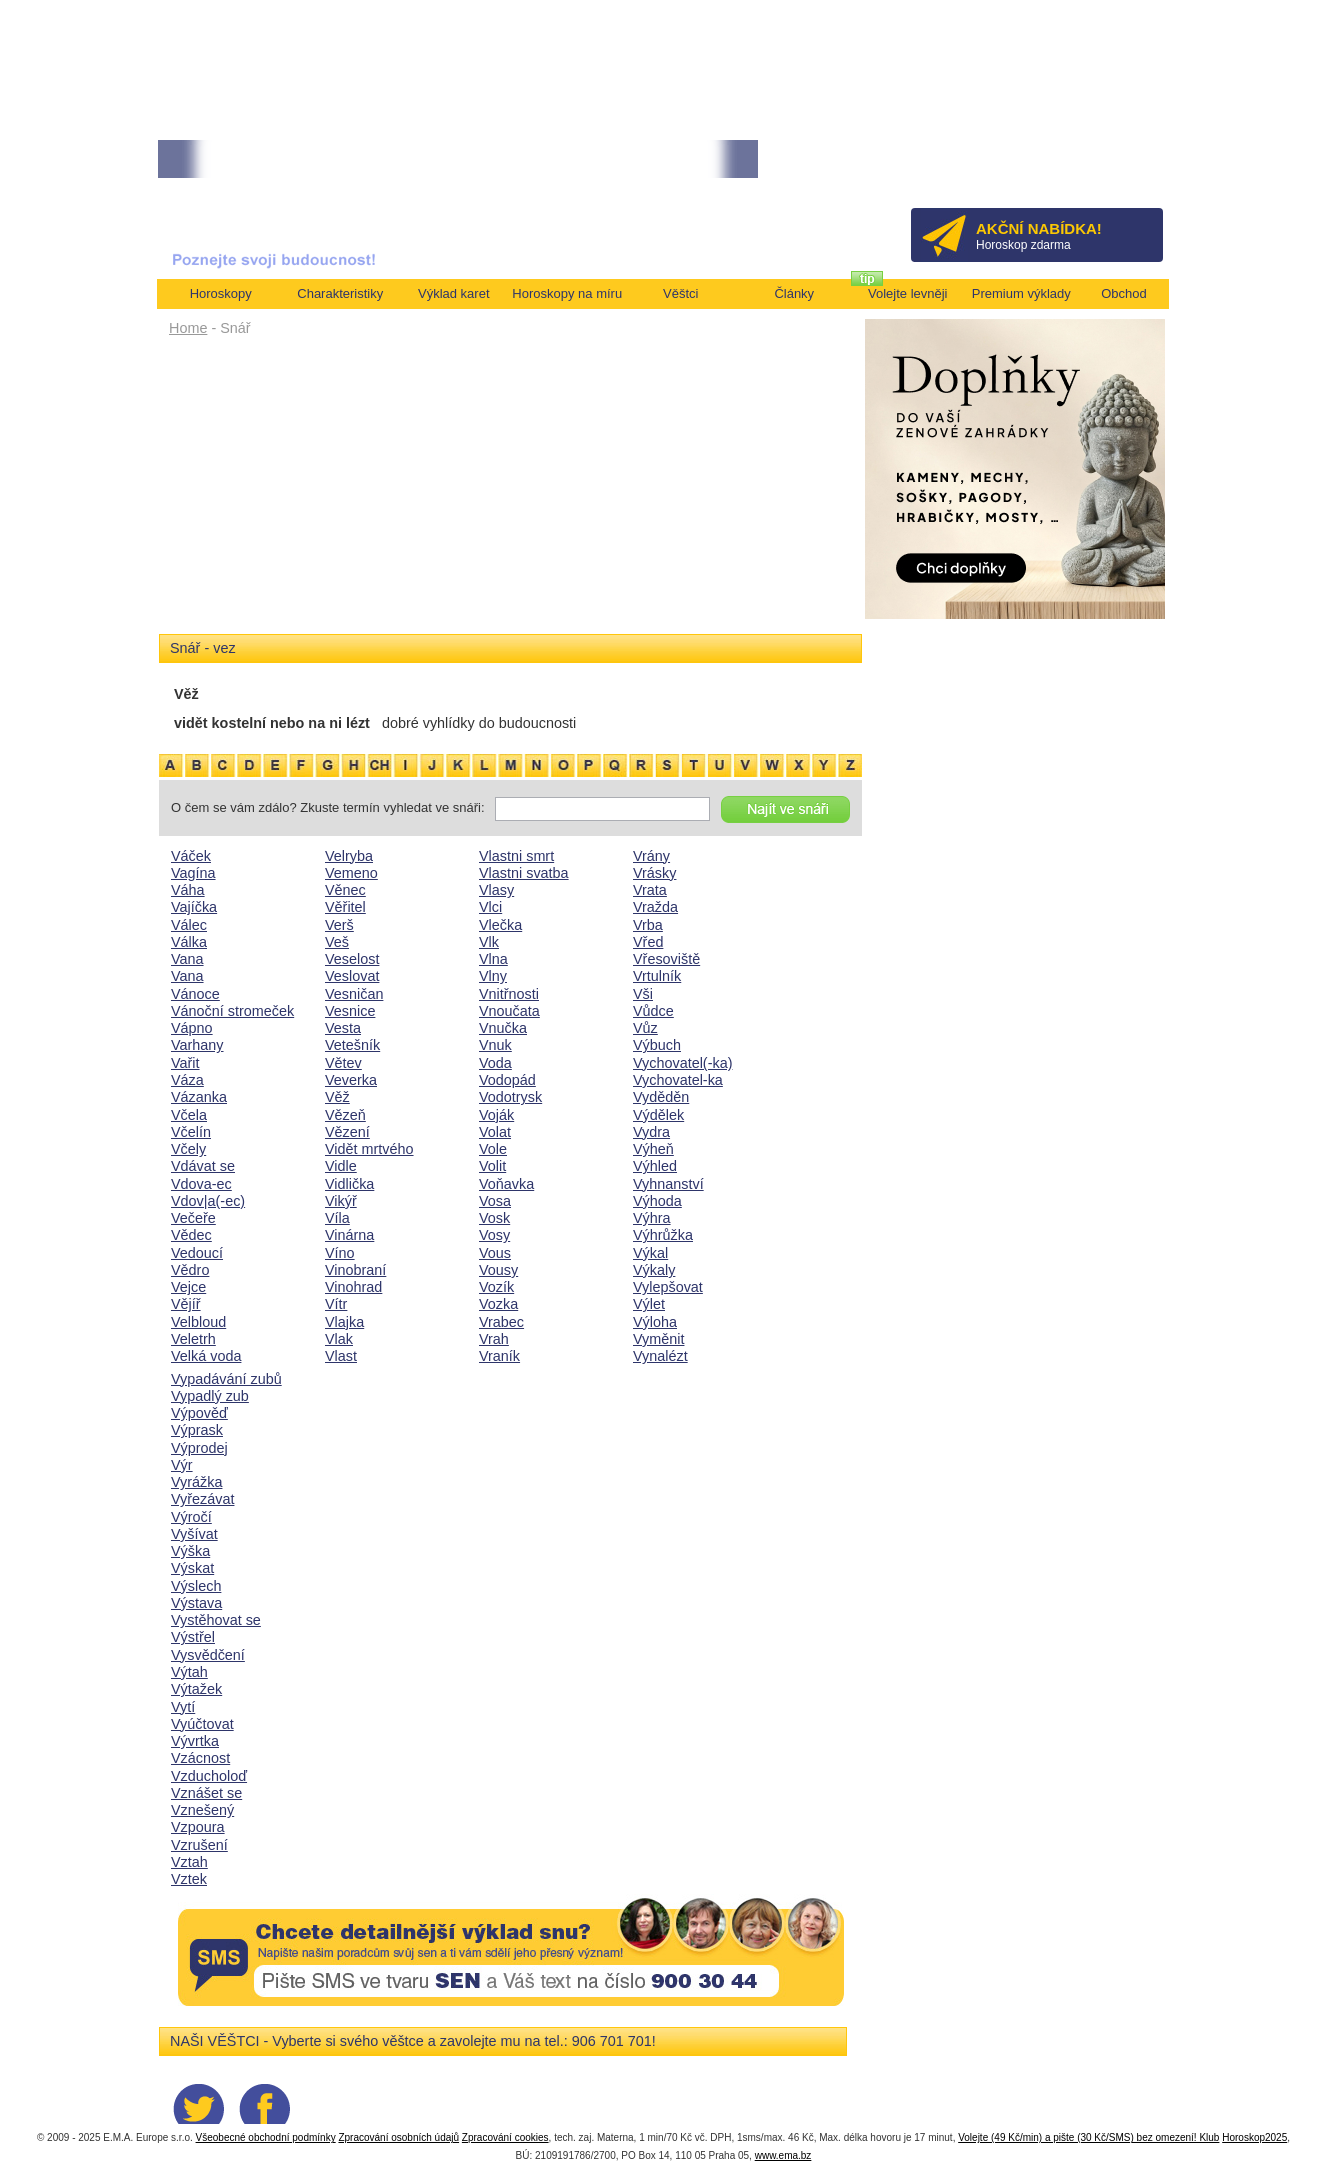 The height and width of the screenshot is (2179, 1327). Describe the element at coordinates (208, 1201) in the screenshot. I see `Vdov|a(-ec)` at that location.